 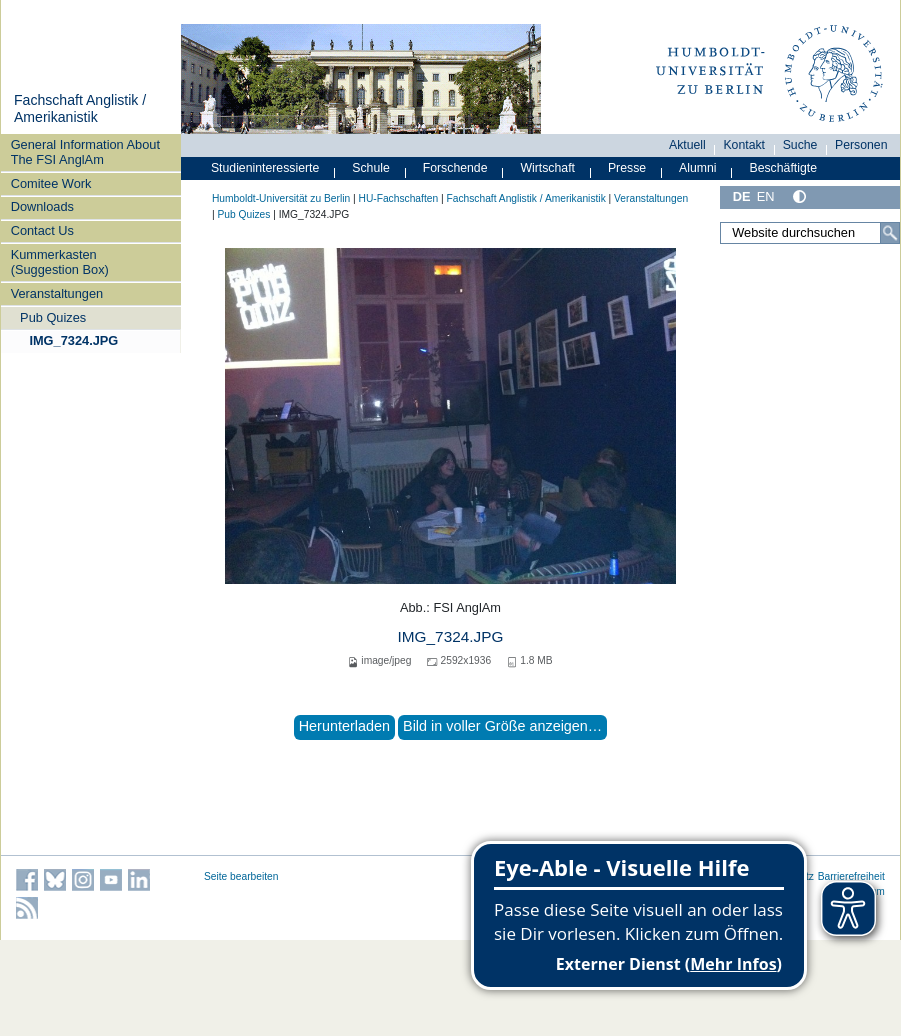 I want to click on Pub Quizes, so click(x=53, y=317).